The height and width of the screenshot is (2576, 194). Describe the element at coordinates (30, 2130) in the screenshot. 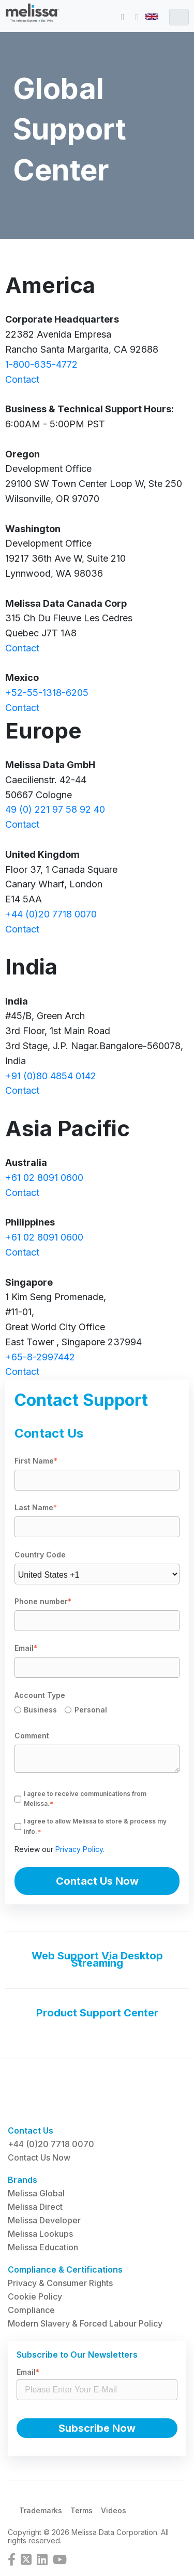

I see `Contact Us [menuitem]` at that location.